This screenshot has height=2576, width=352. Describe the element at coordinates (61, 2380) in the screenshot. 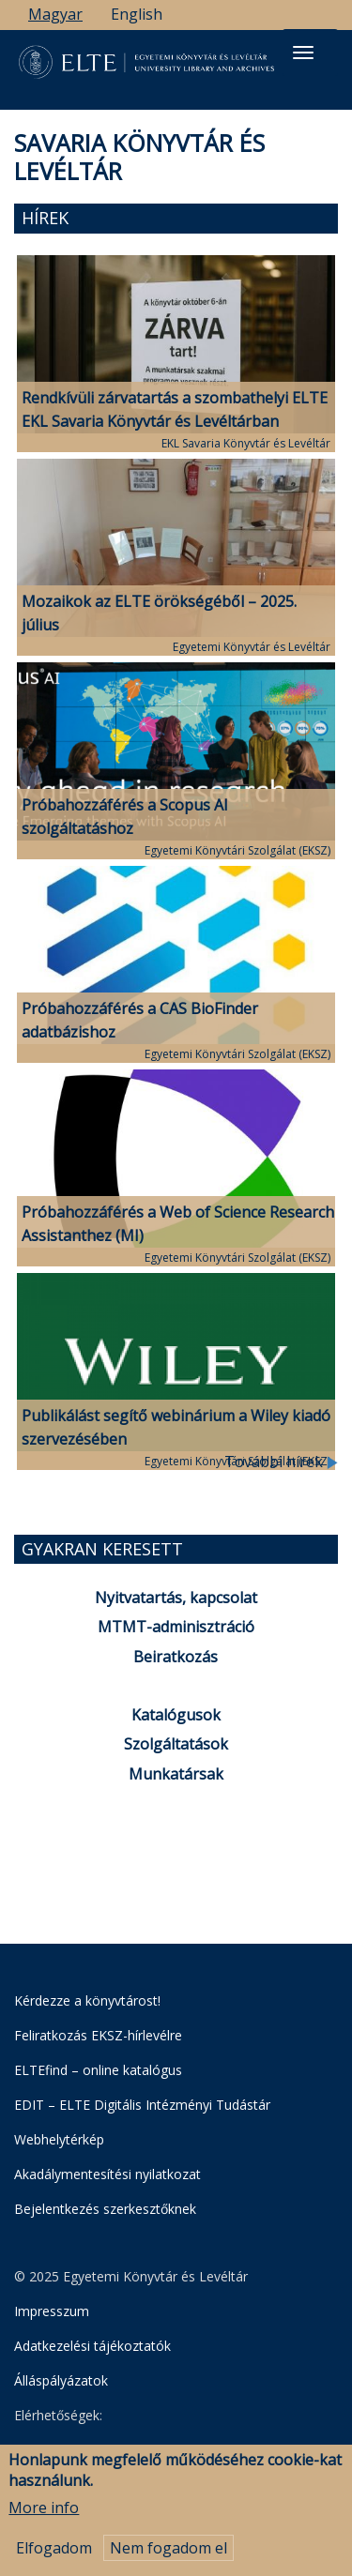

I see `Álláspályázatok` at that location.